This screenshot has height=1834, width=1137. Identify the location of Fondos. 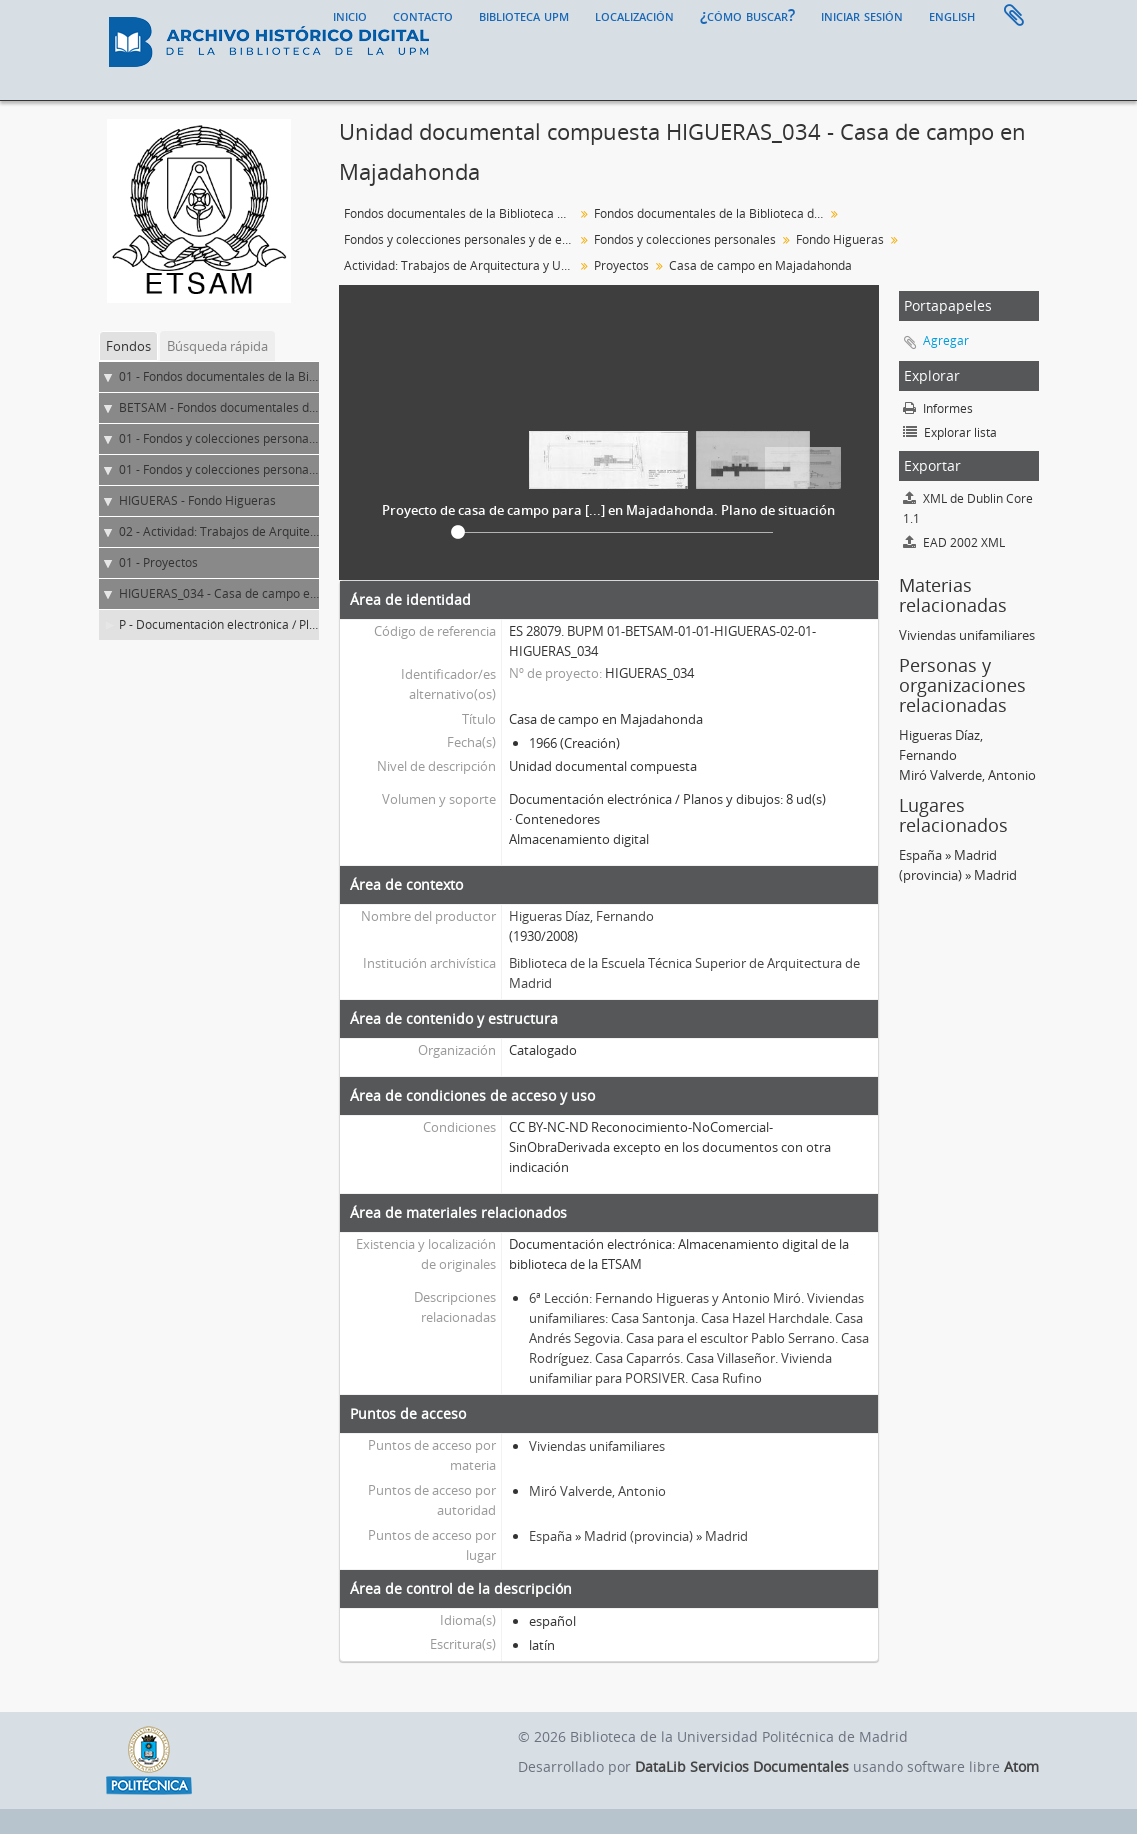
(128, 346).